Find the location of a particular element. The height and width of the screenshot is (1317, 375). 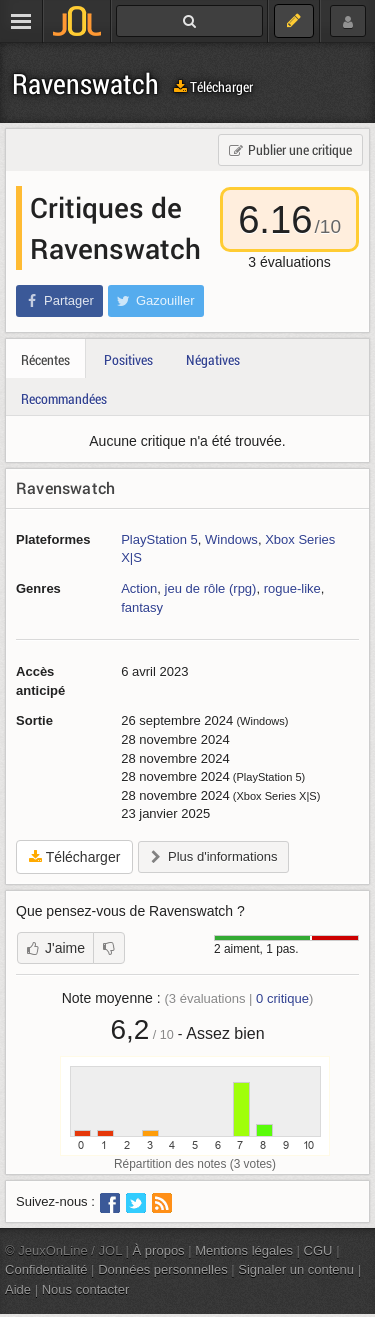

Données personnelles is located at coordinates (163, 1269).